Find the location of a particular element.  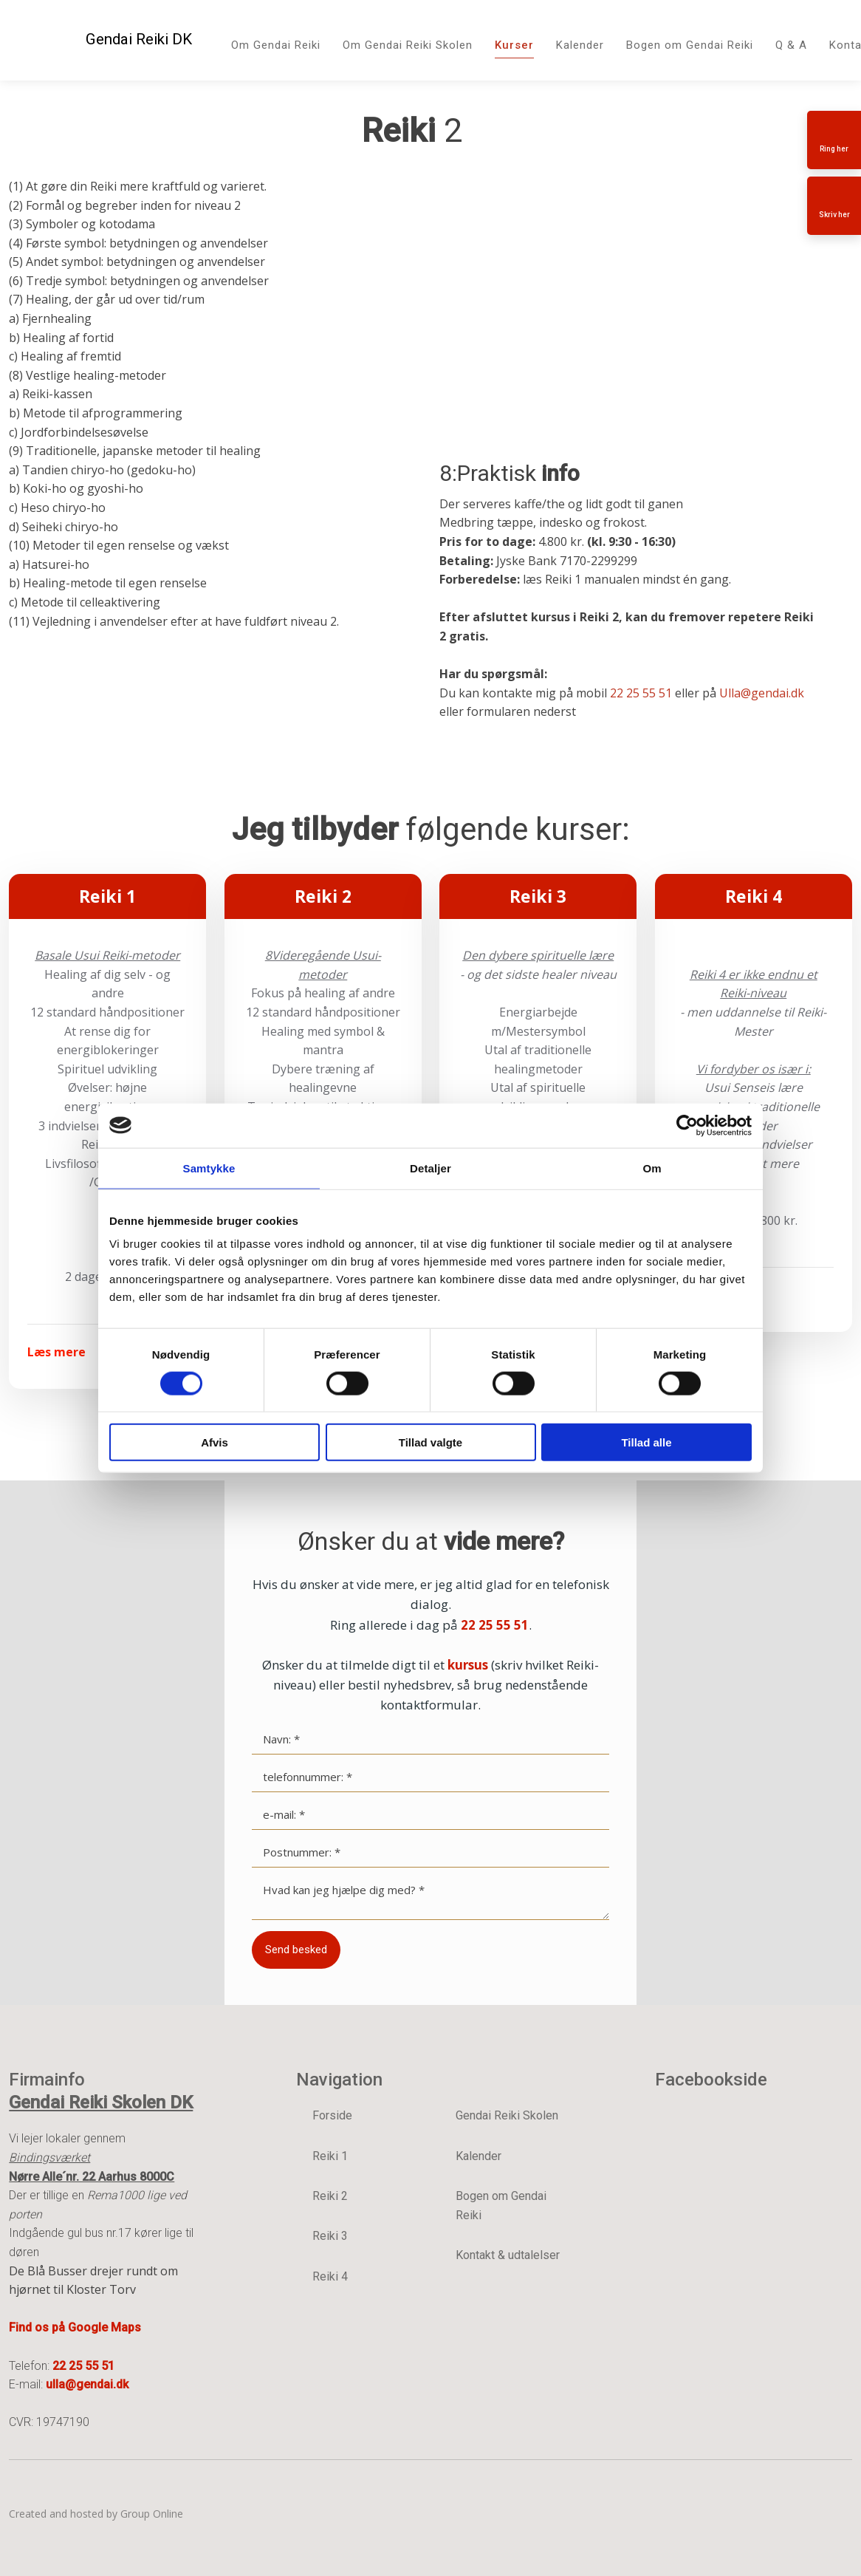

Created and hosted by Group Online is located at coordinates (96, 2514).